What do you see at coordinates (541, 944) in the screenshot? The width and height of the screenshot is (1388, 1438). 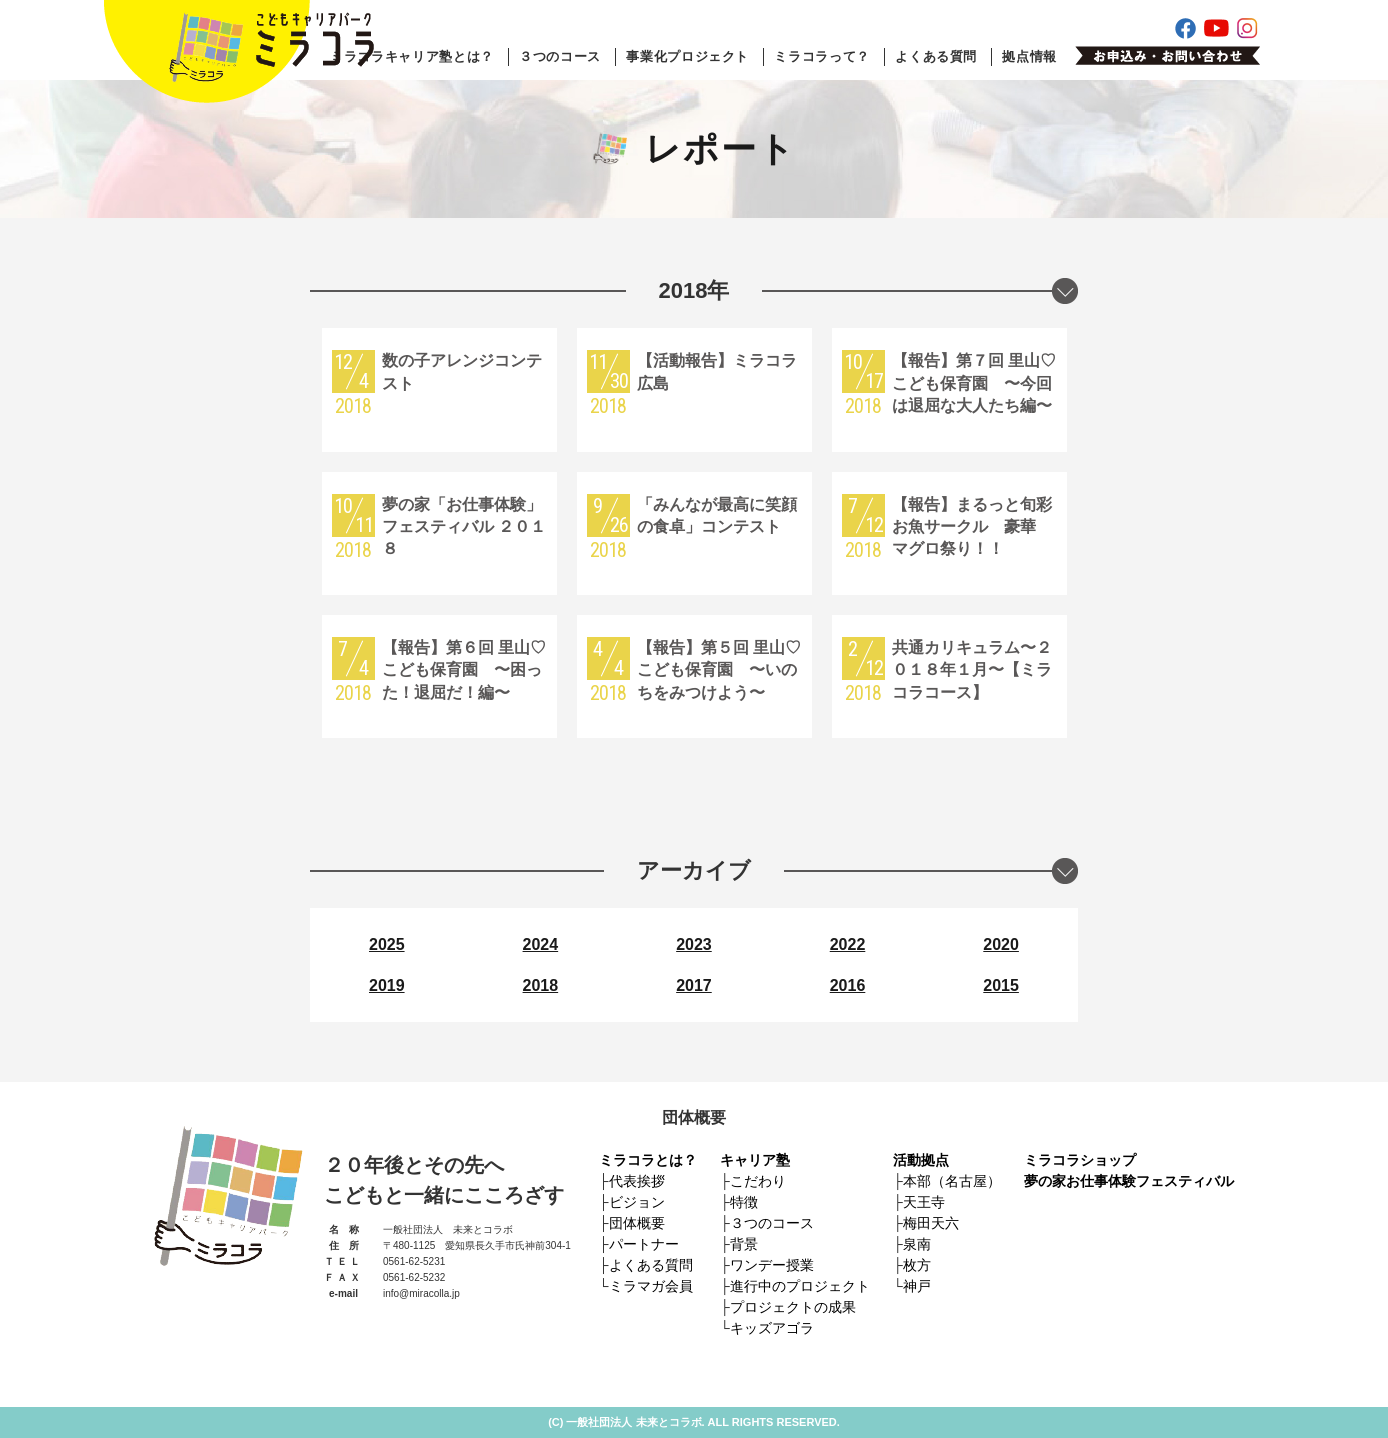 I see `2024` at bounding box center [541, 944].